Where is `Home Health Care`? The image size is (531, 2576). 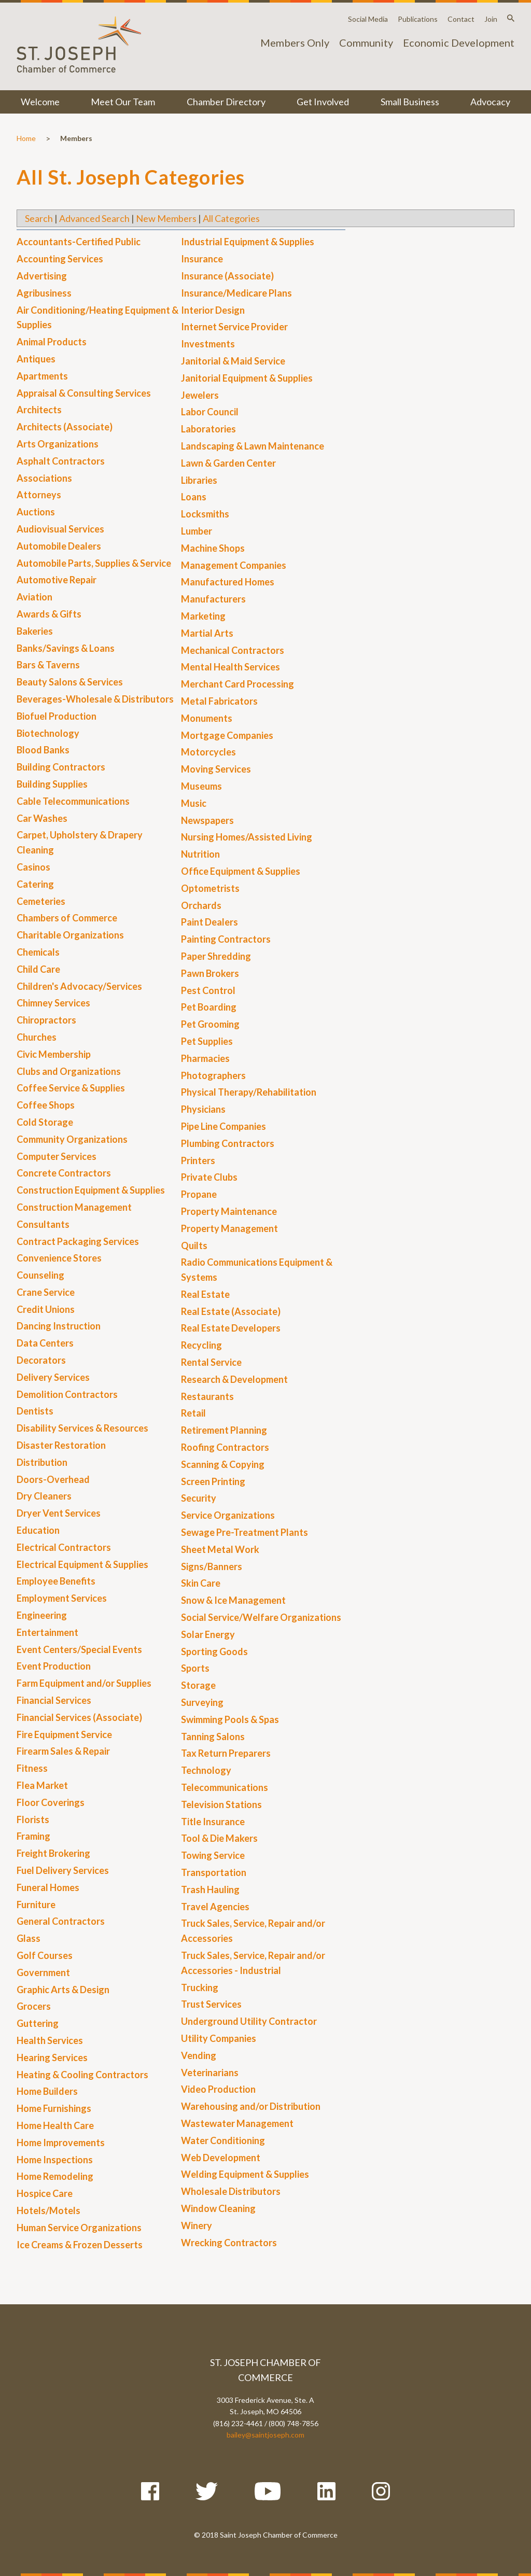 Home Health Care is located at coordinates (55, 2125).